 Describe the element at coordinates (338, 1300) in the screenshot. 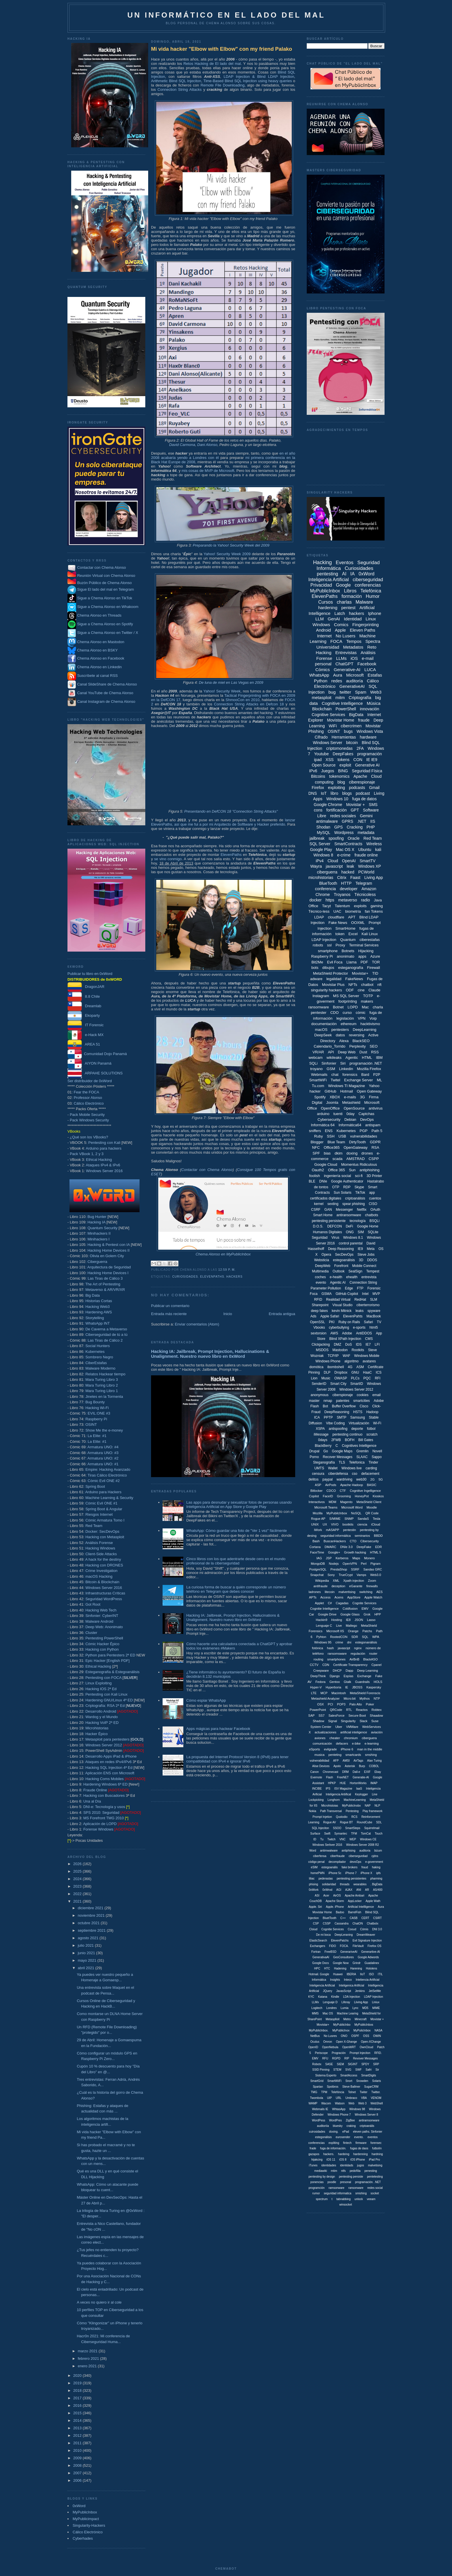

I see `Realidad Virtual` at that location.